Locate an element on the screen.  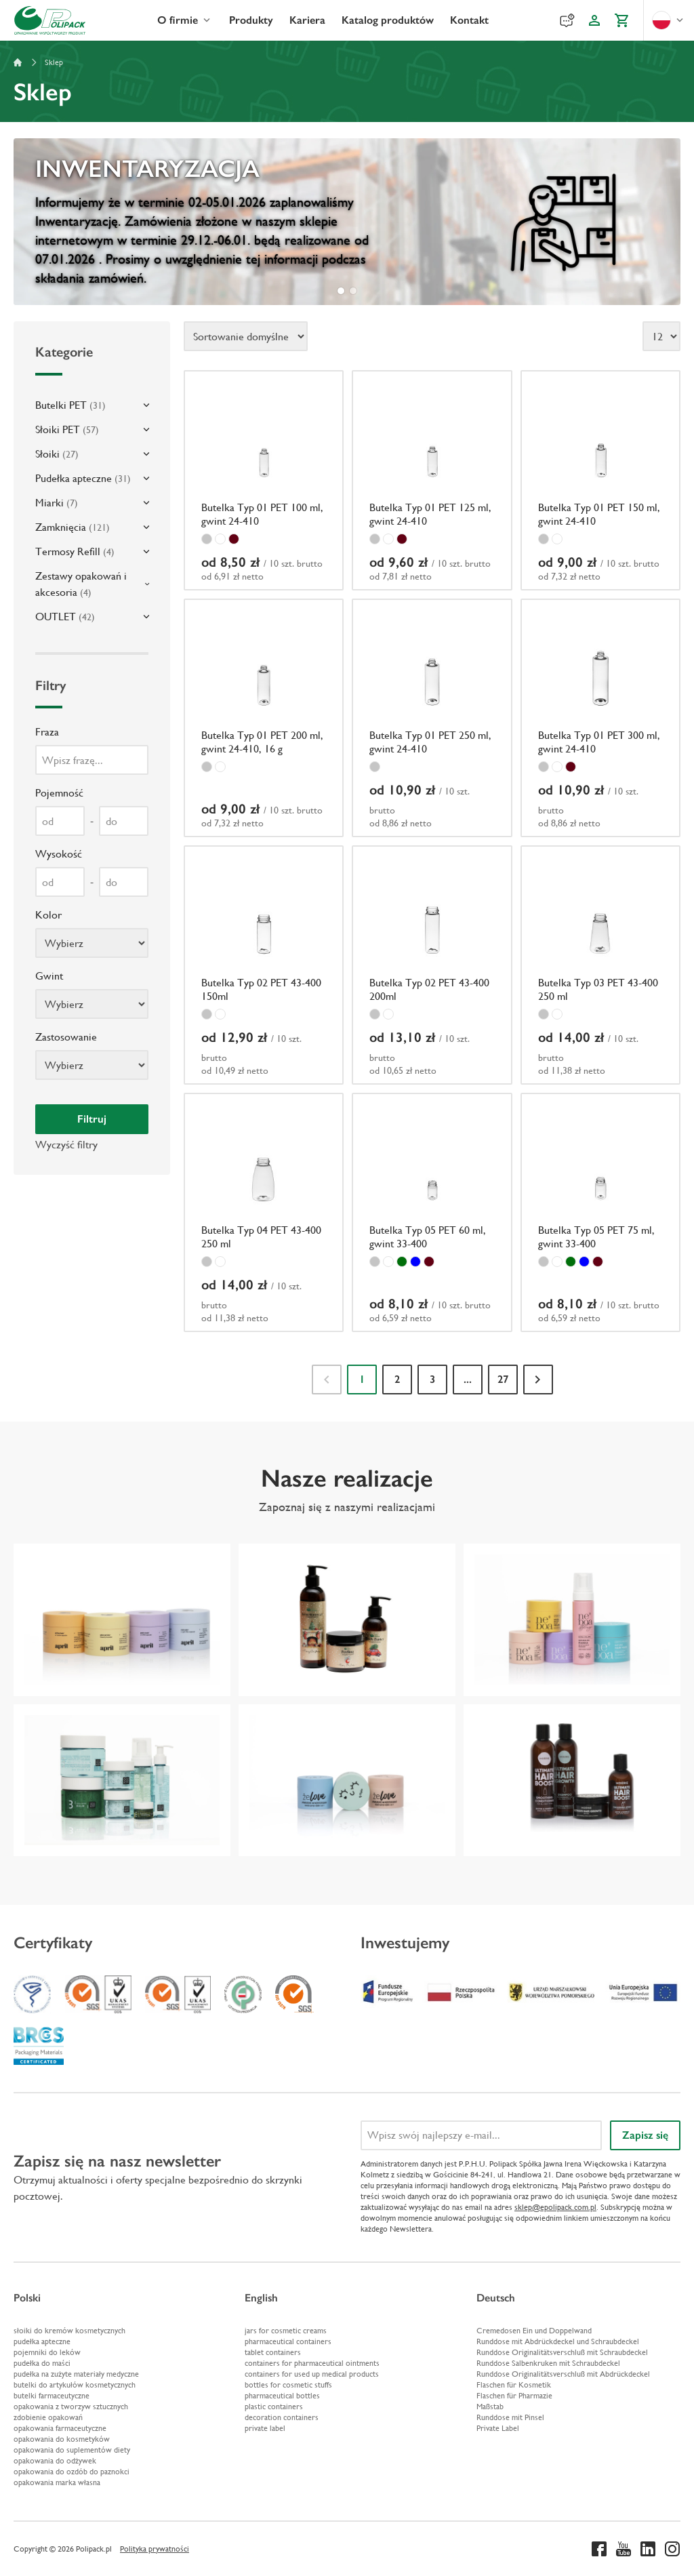
[Butelka Typ 05 PET 75 ml, gwint 33-400] is located at coordinates (600, 1212).